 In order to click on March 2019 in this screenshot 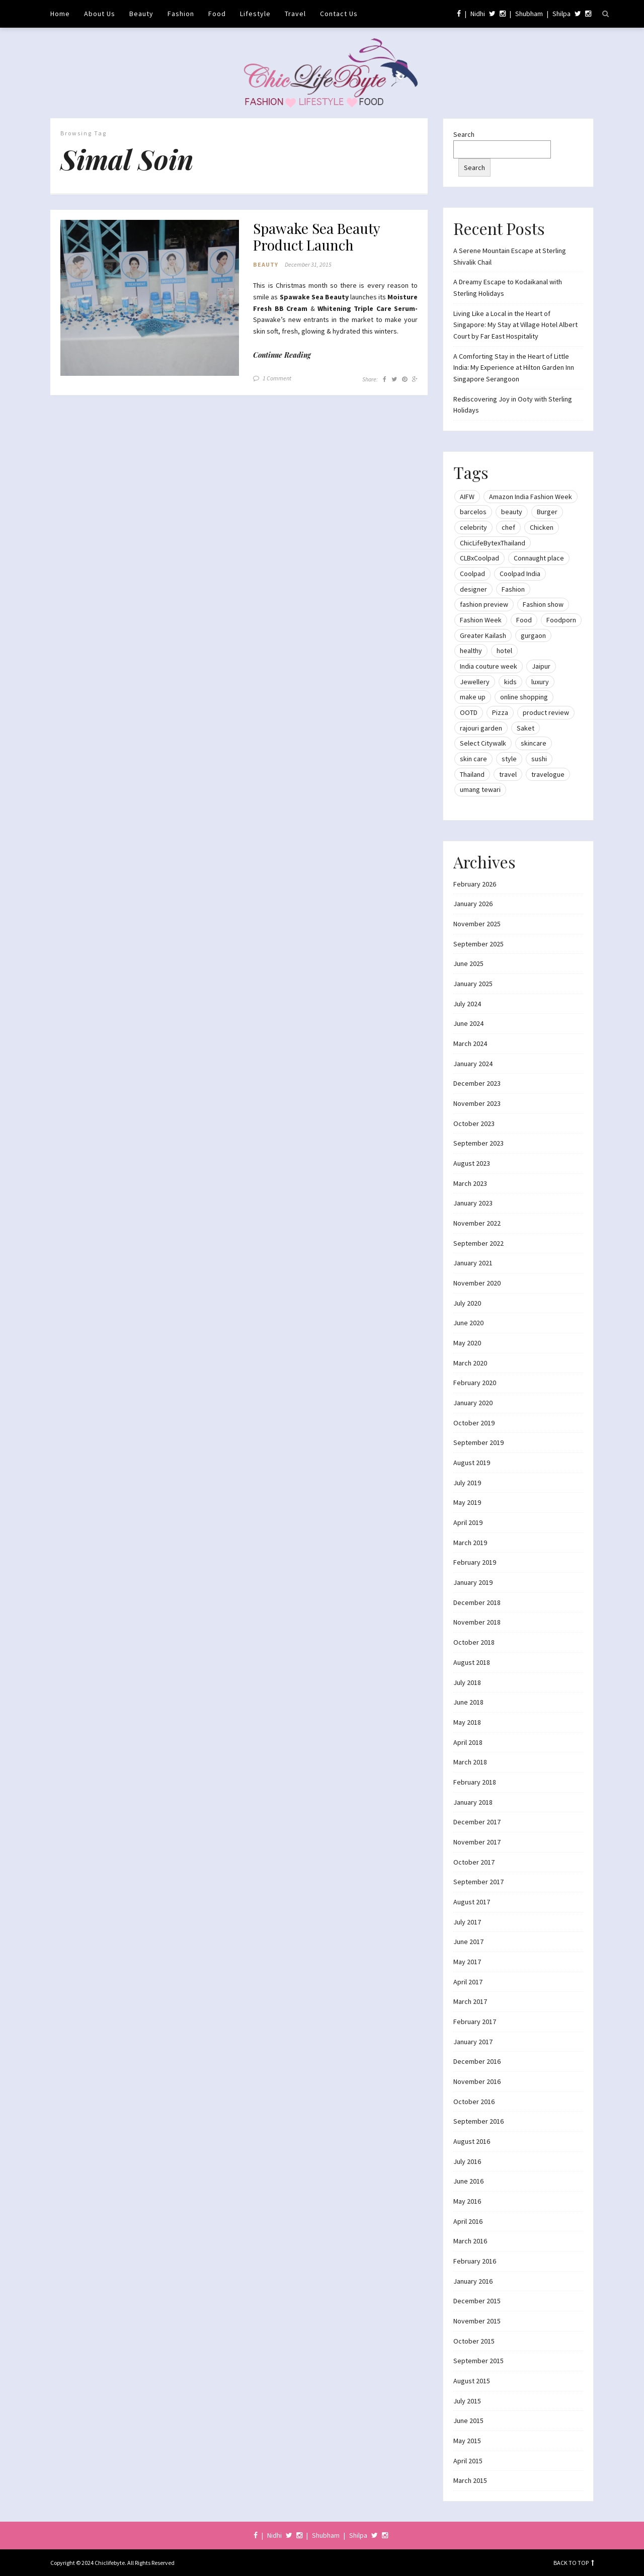, I will do `click(470, 1542)`.